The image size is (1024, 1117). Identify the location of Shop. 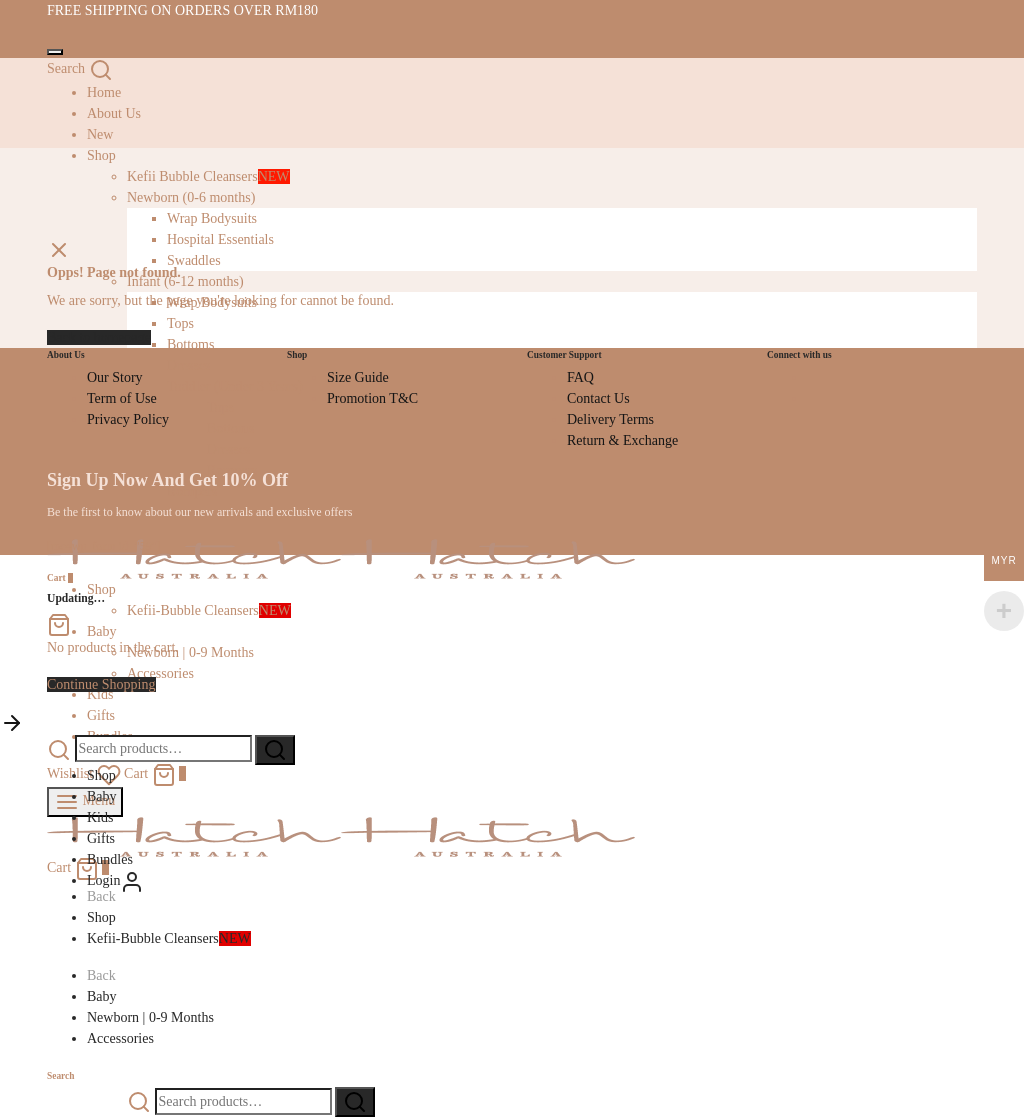
(101, 775).